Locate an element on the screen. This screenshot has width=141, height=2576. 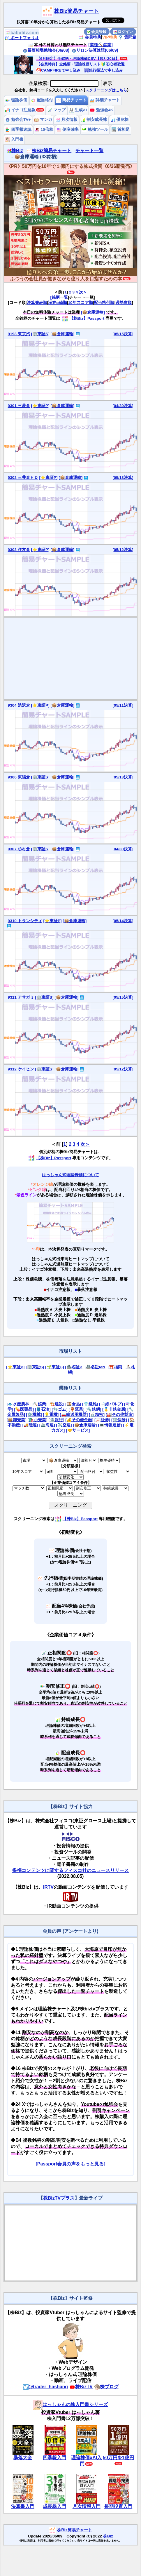
[Advertisement] is located at coordinates (70, 658).